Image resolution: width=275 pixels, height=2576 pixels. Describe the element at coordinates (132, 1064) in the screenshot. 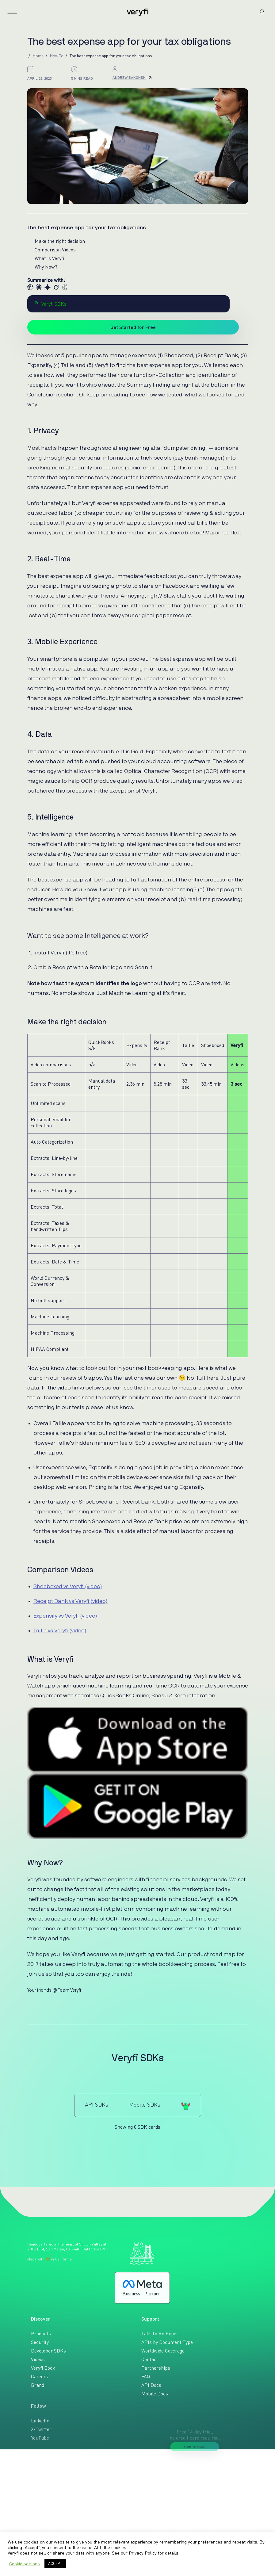

I see `Video` at that location.